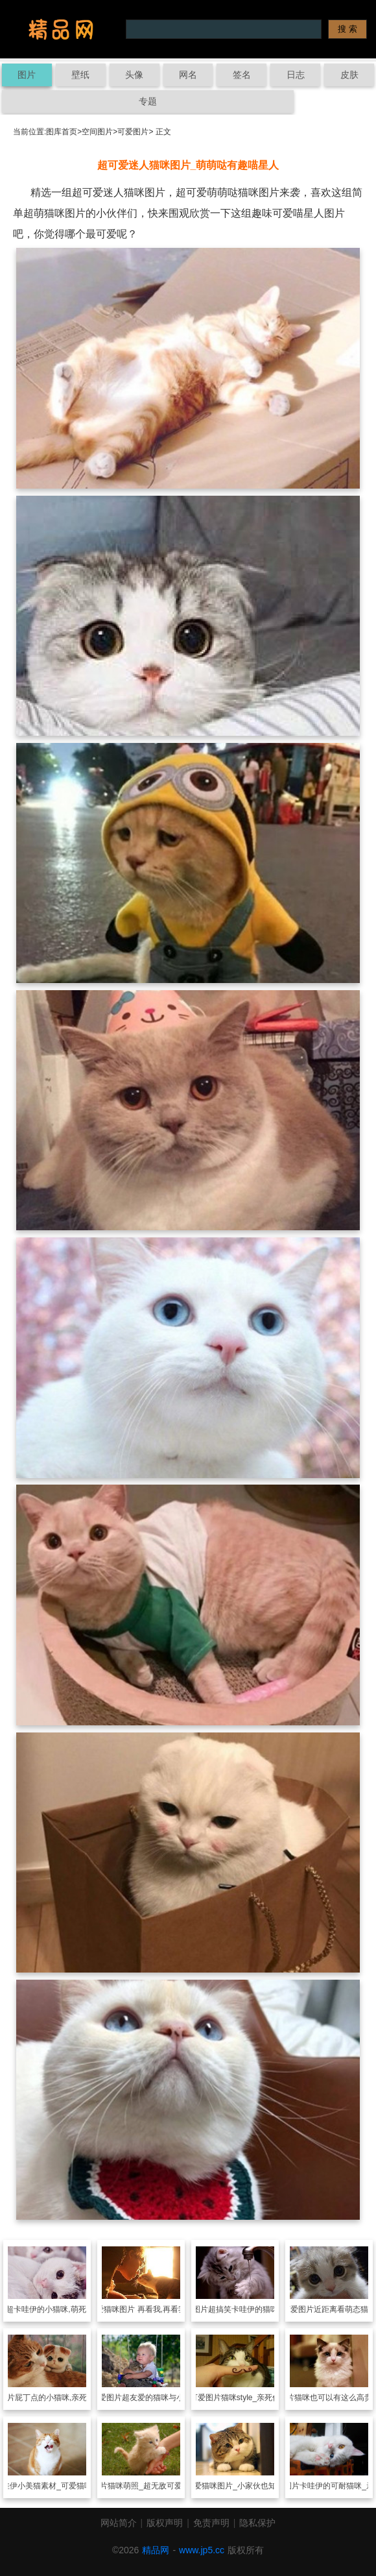  What do you see at coordinates (211, 2523) in the screenshot?
I see `免责声明` at bounding box center [211, 2523].